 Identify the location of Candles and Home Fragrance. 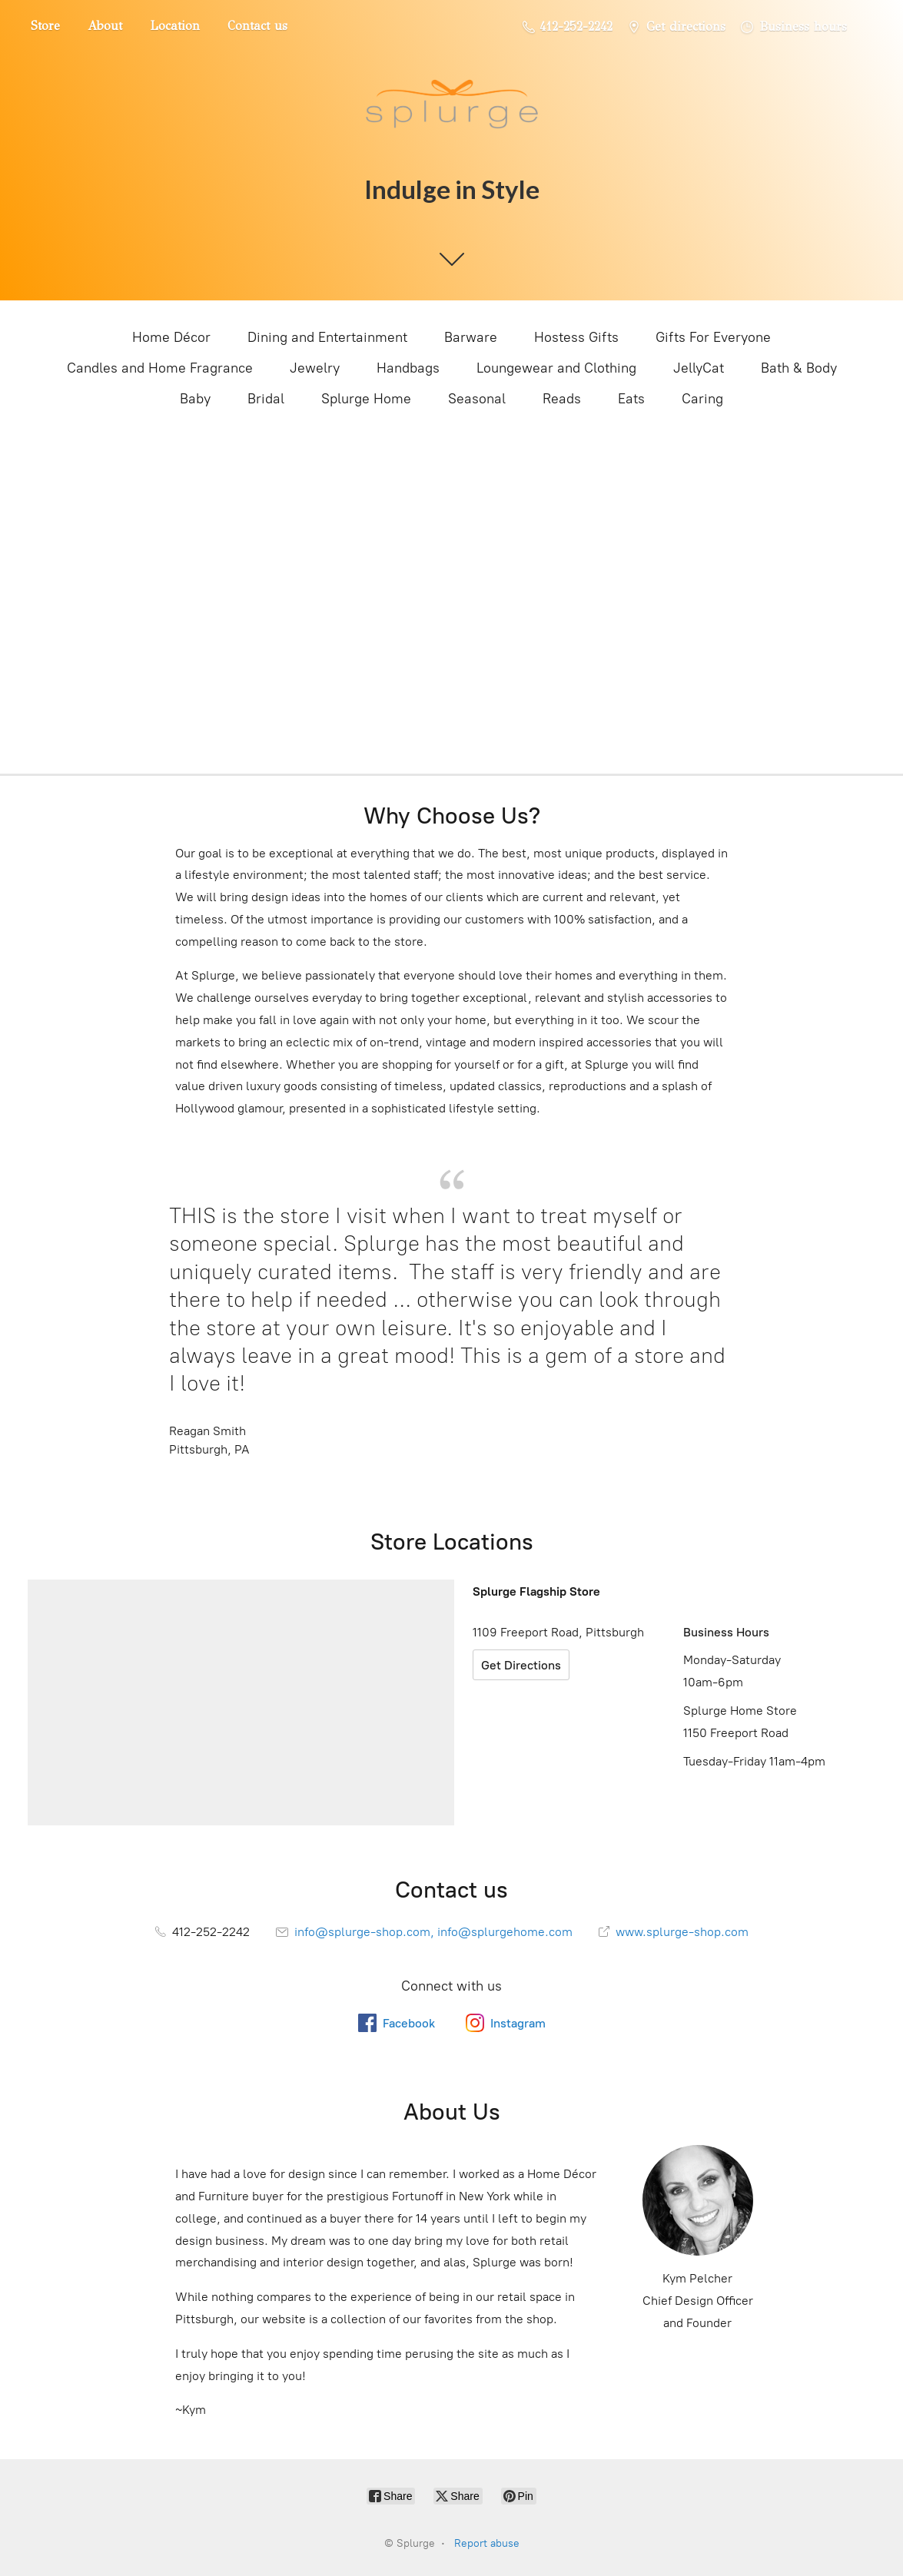
(160, 368).